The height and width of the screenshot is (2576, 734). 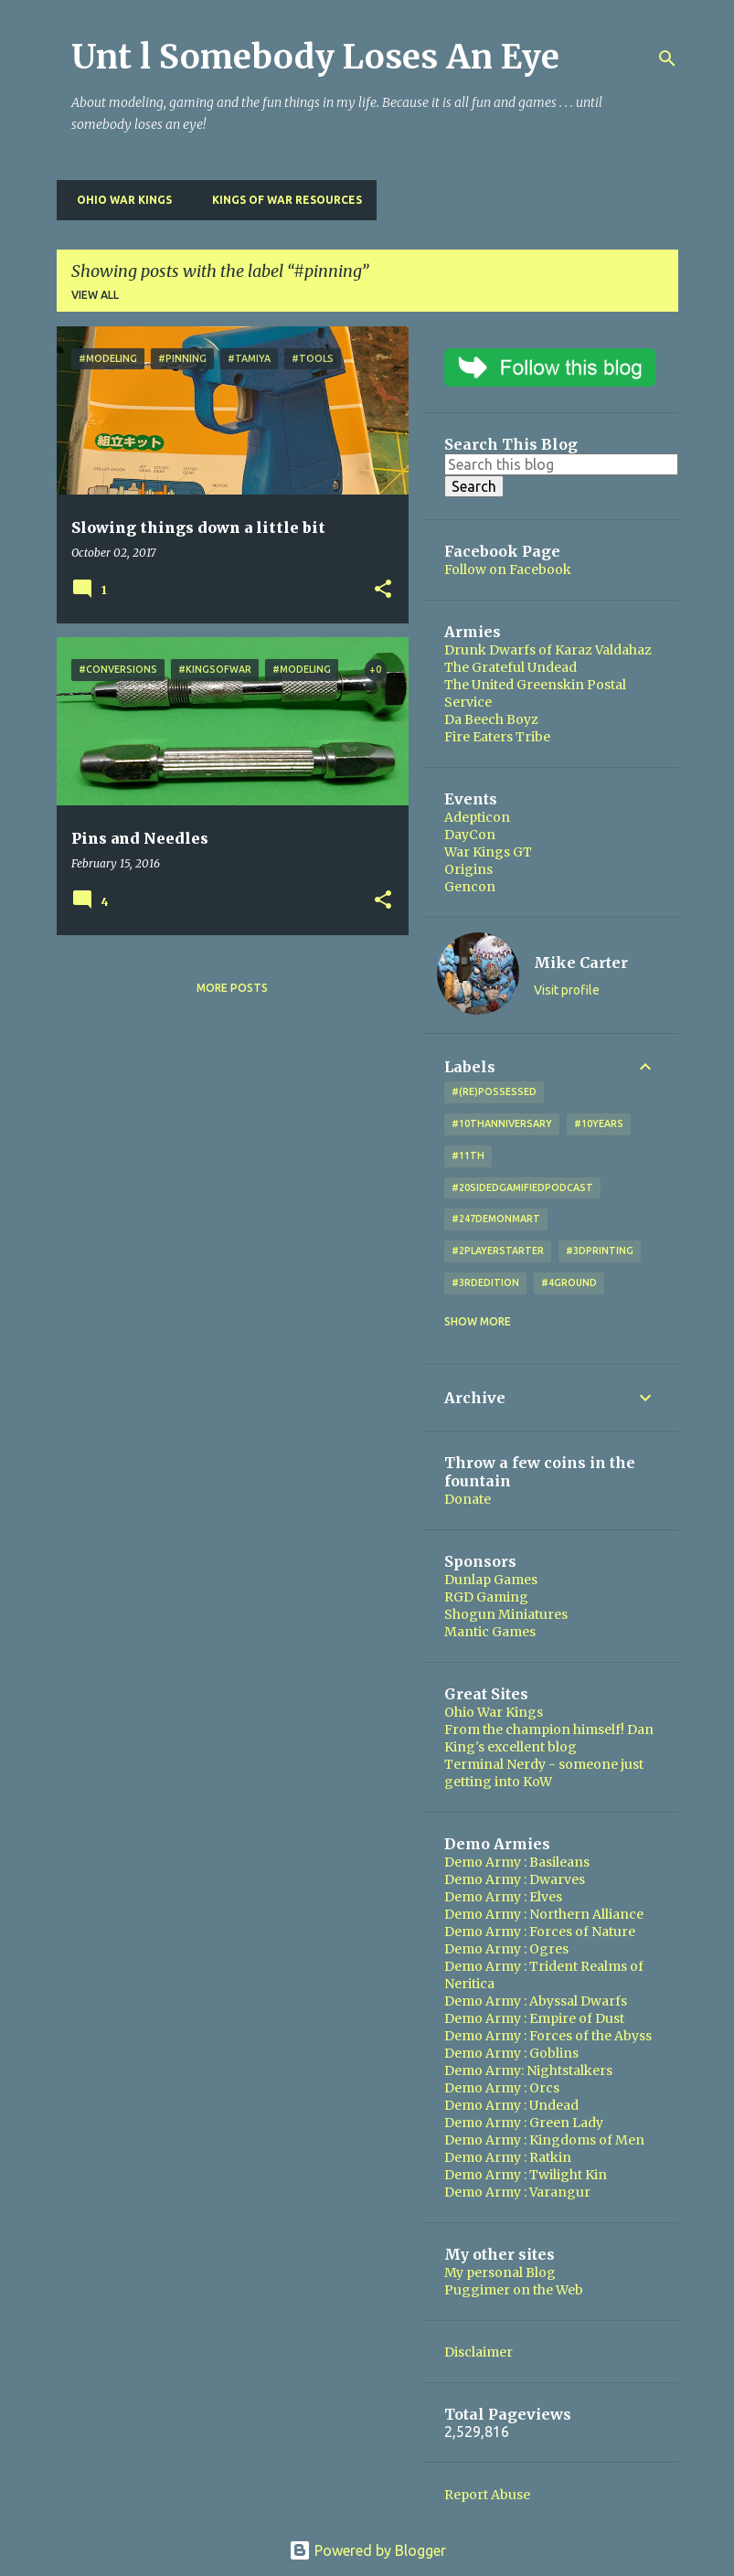 What do you see at coordinates (490, 1631) in the screenshot?
I see `Mantic Games` at bounding box center [490, 1631].